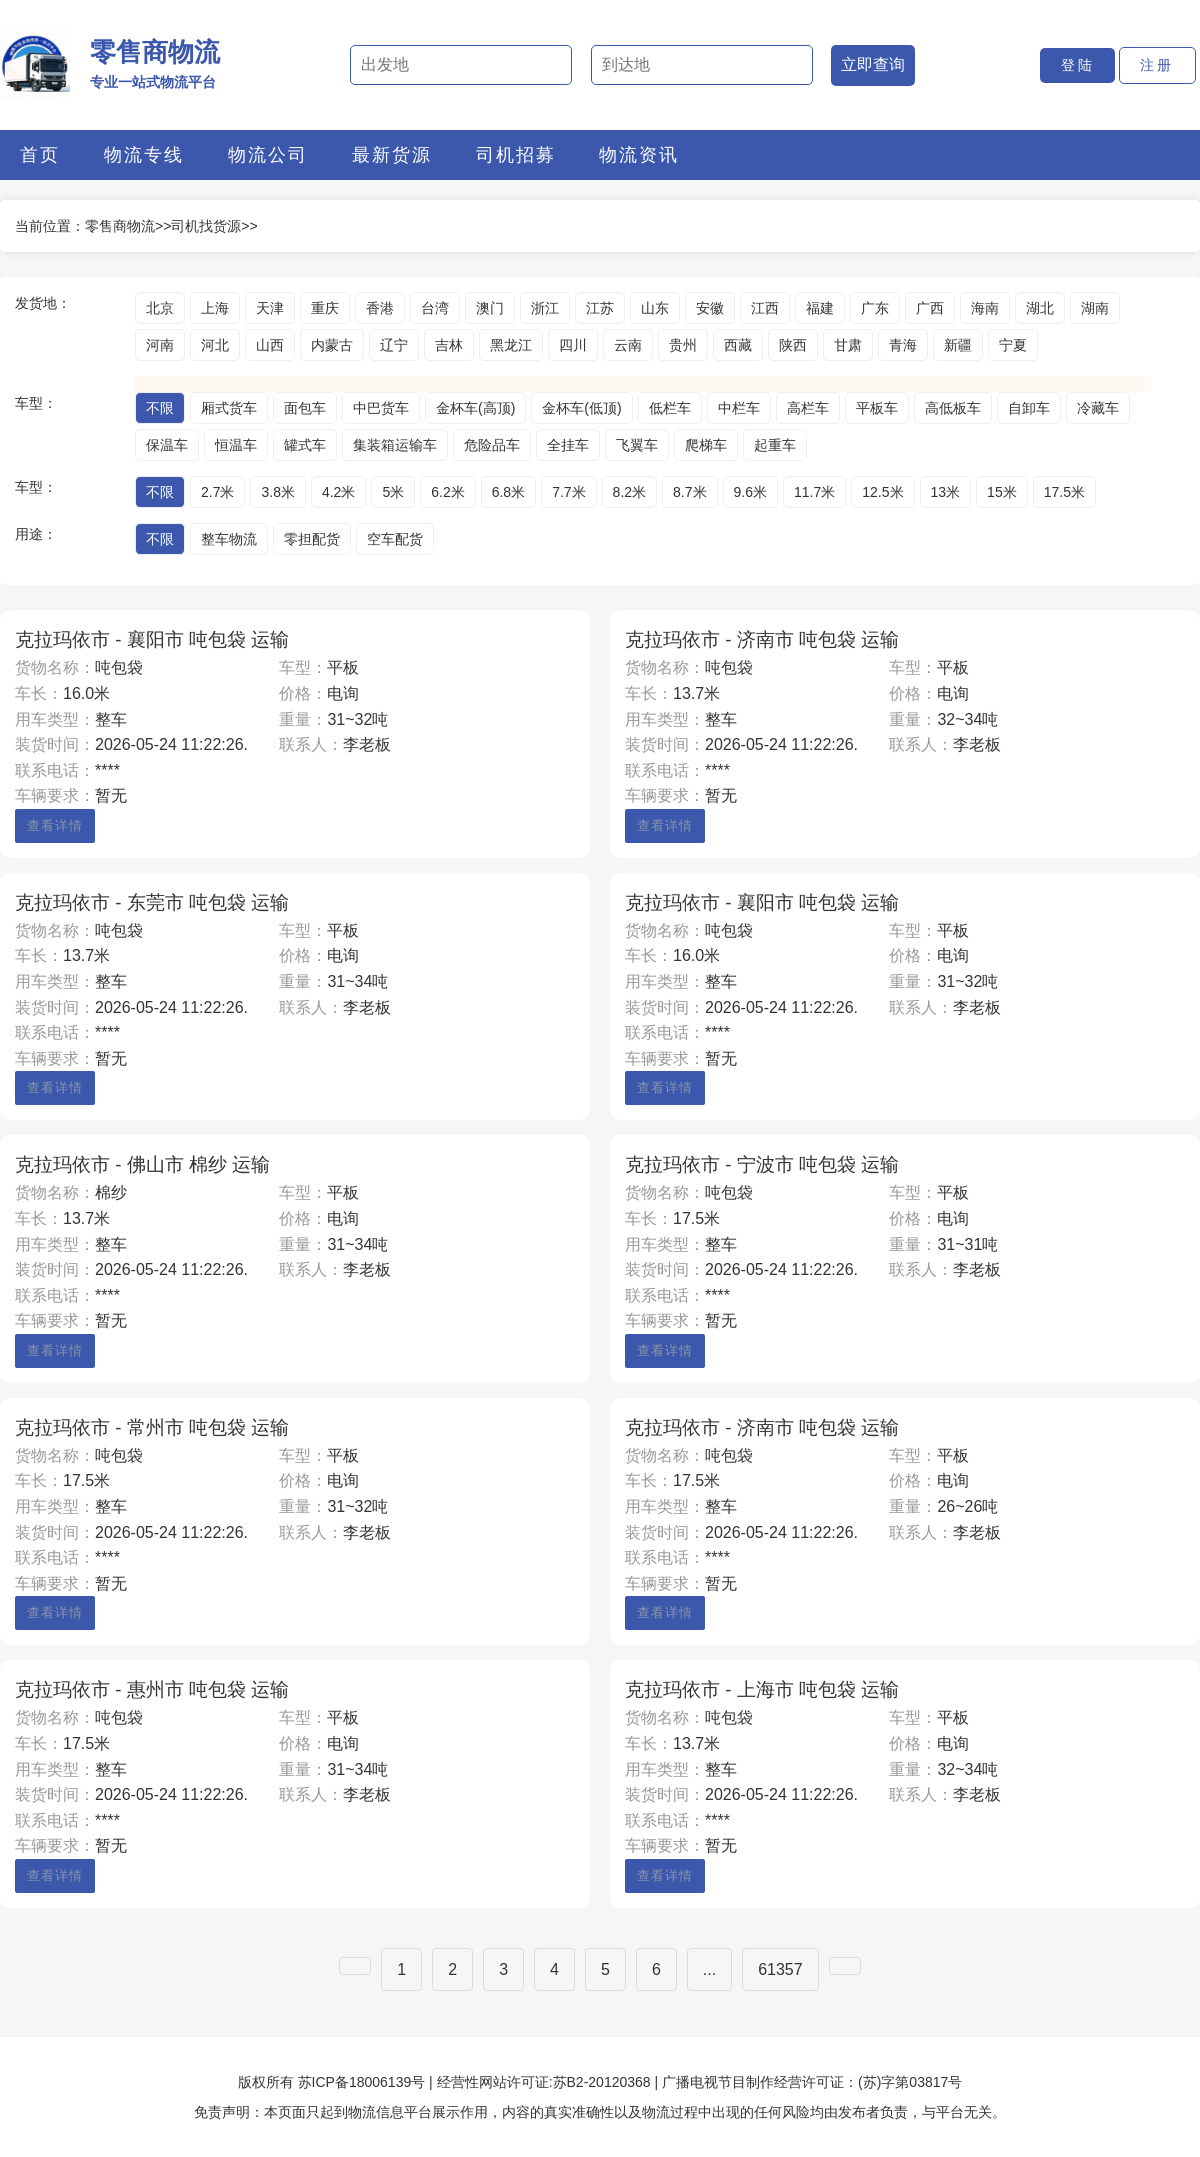 The image size is (1200, 2157). Describe the element at coordinates (639, 155) in the screenshot. I see `物流资讯` at that location.